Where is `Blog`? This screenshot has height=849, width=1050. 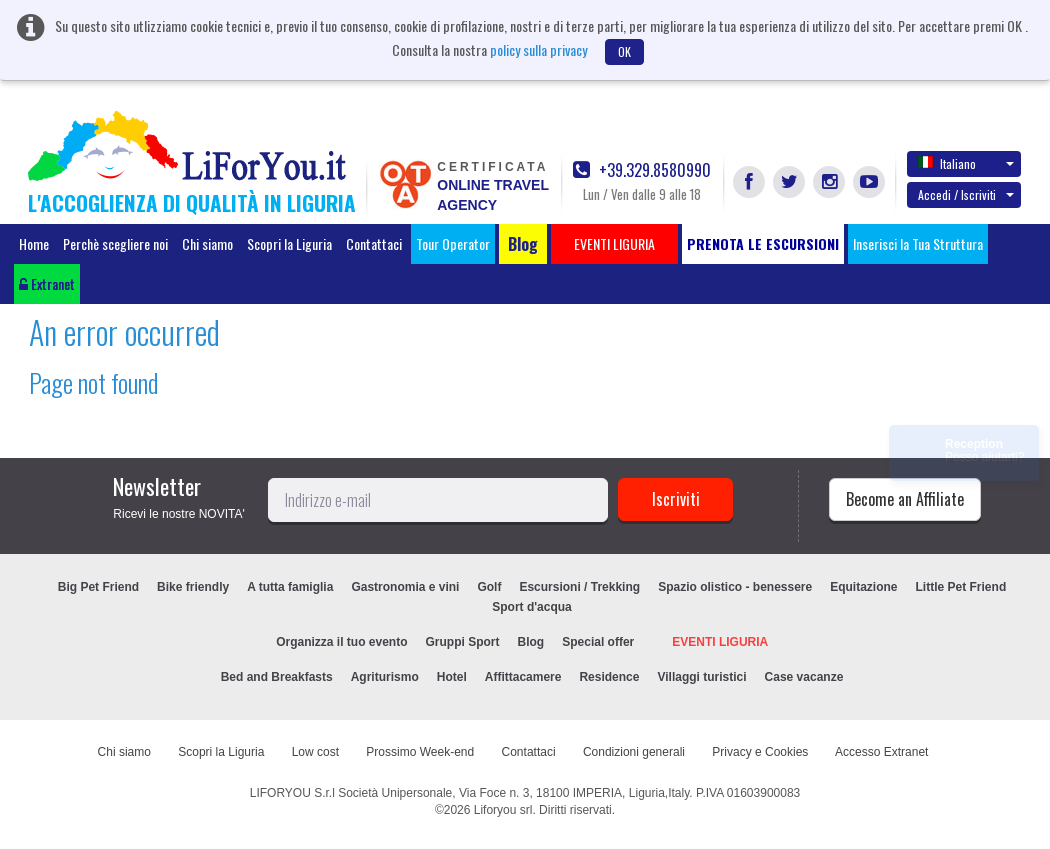
Blog is located at coordinates (531, 642).